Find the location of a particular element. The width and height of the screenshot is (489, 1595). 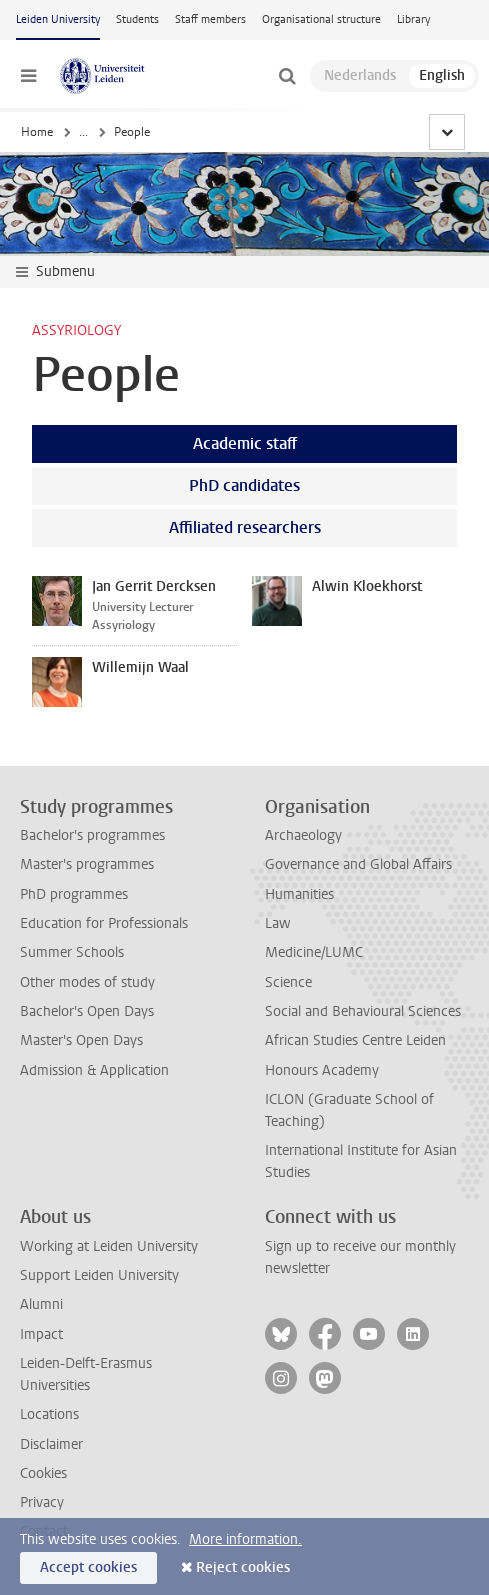

Leiden University is located at coordinates (58, 19).